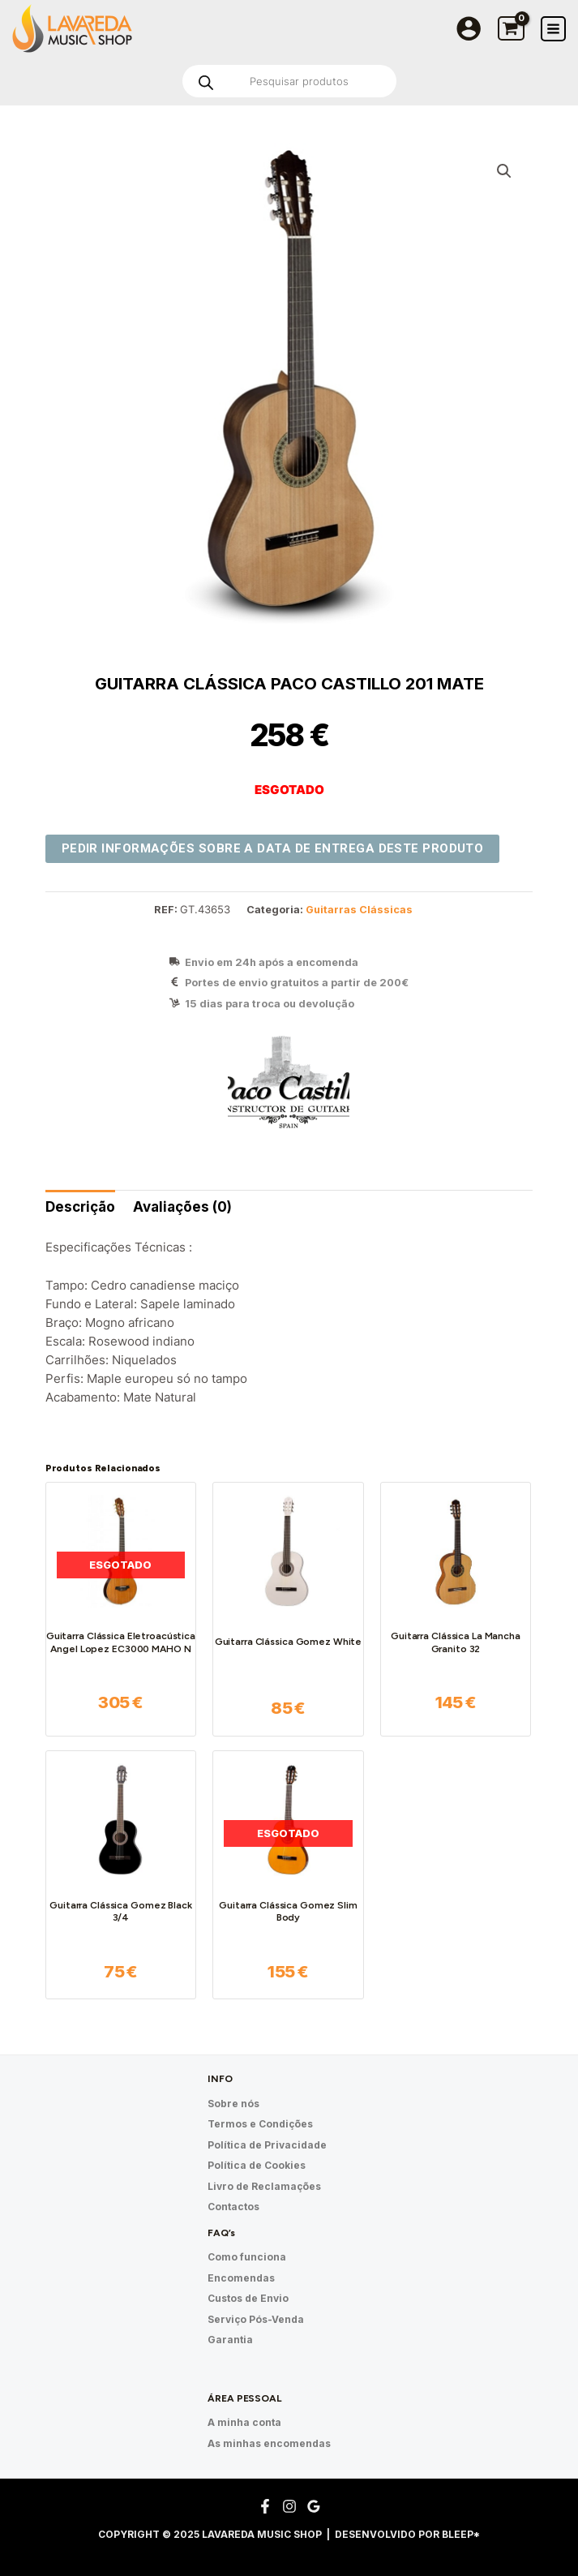 The width and height of the screenshot is (578, 2576). Describe the element at coordinates (230, 2339) in the screenshot. I see `Garantia` at that location.